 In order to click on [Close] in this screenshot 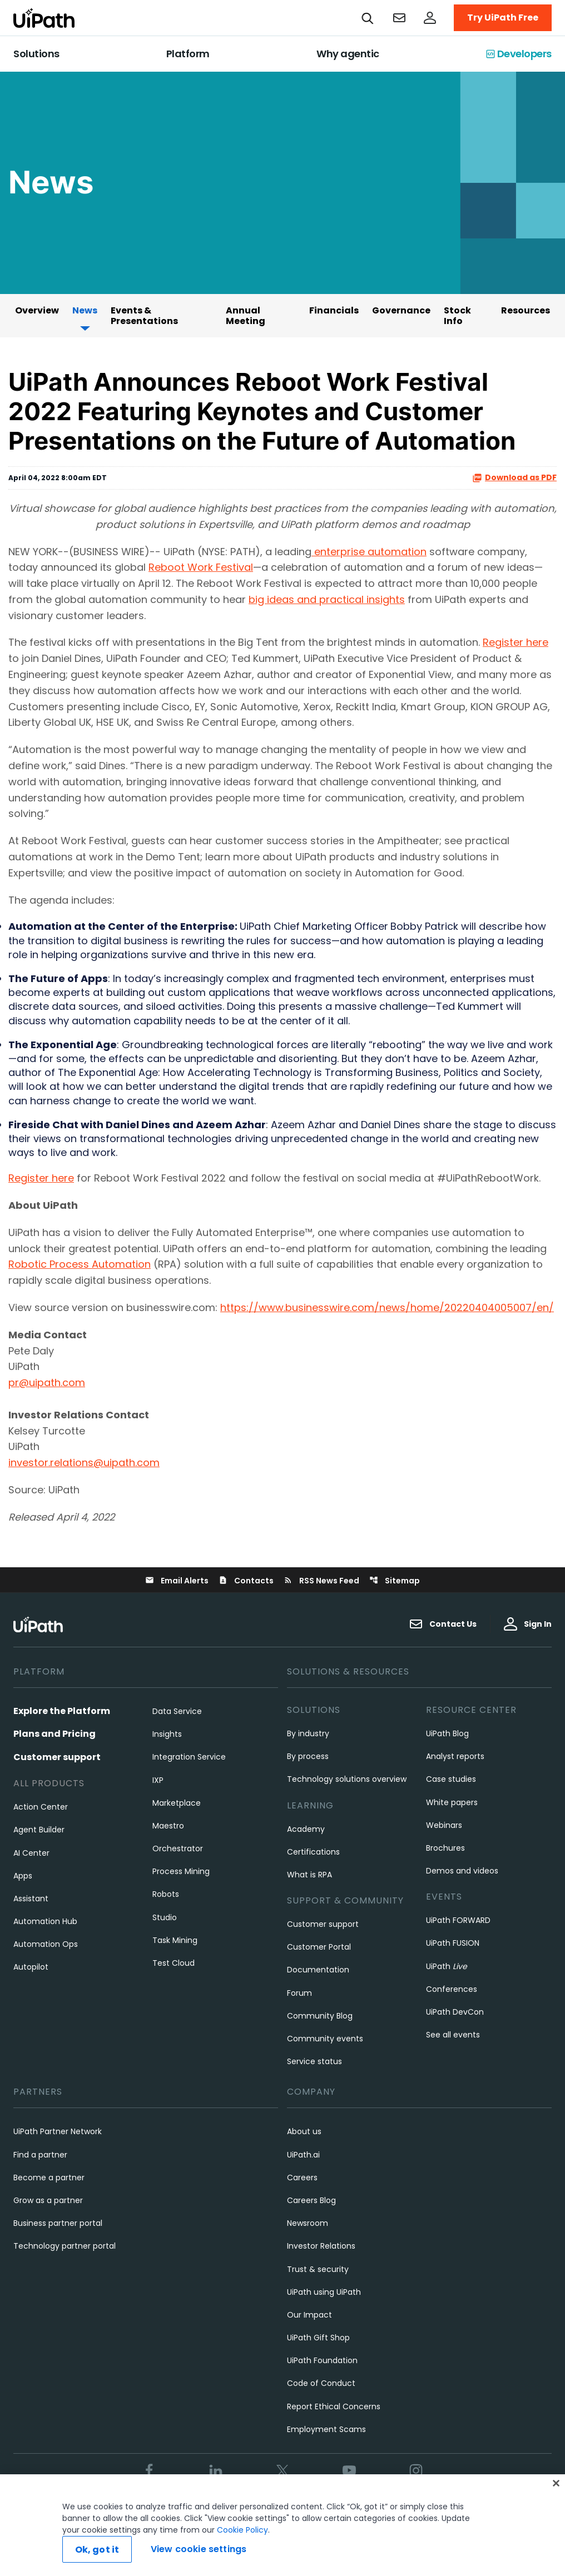, I will do `click(556, 2486)`.